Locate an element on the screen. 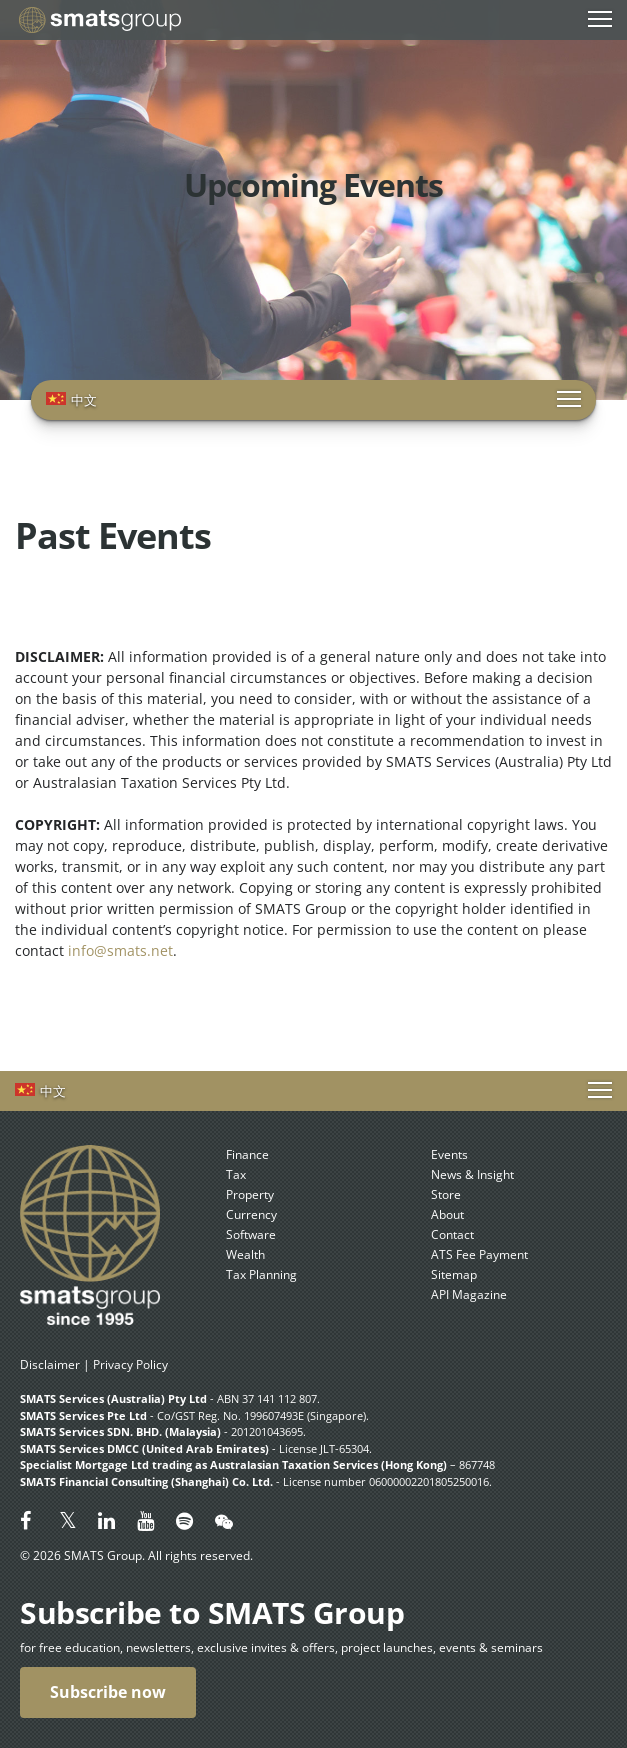 The height and width of the screenshot is (1748, 627). News & Insight is located at coordinates (472, 1174).